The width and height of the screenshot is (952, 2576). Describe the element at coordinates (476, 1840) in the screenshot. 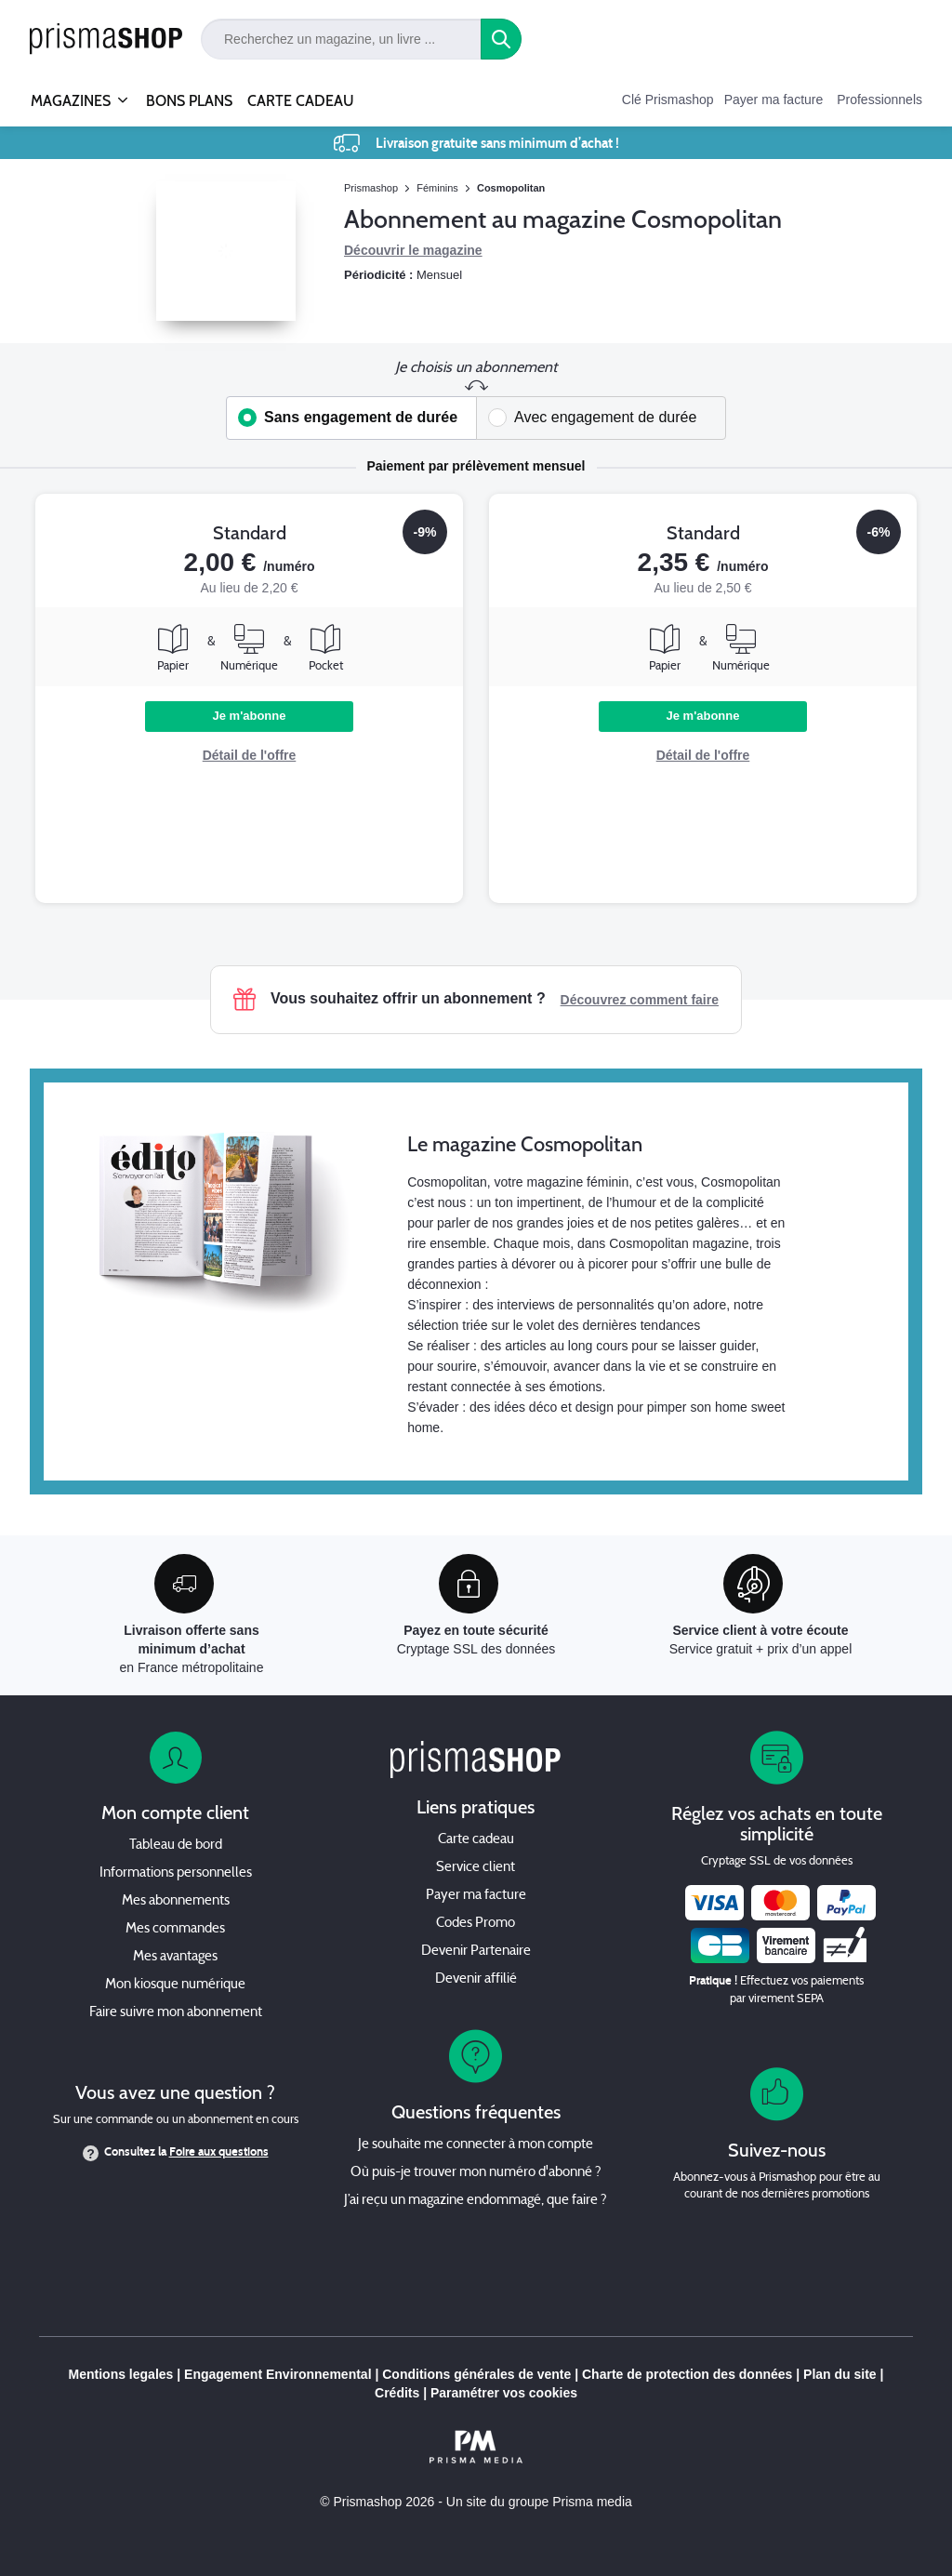

I see `Carte cadeau` at that location.